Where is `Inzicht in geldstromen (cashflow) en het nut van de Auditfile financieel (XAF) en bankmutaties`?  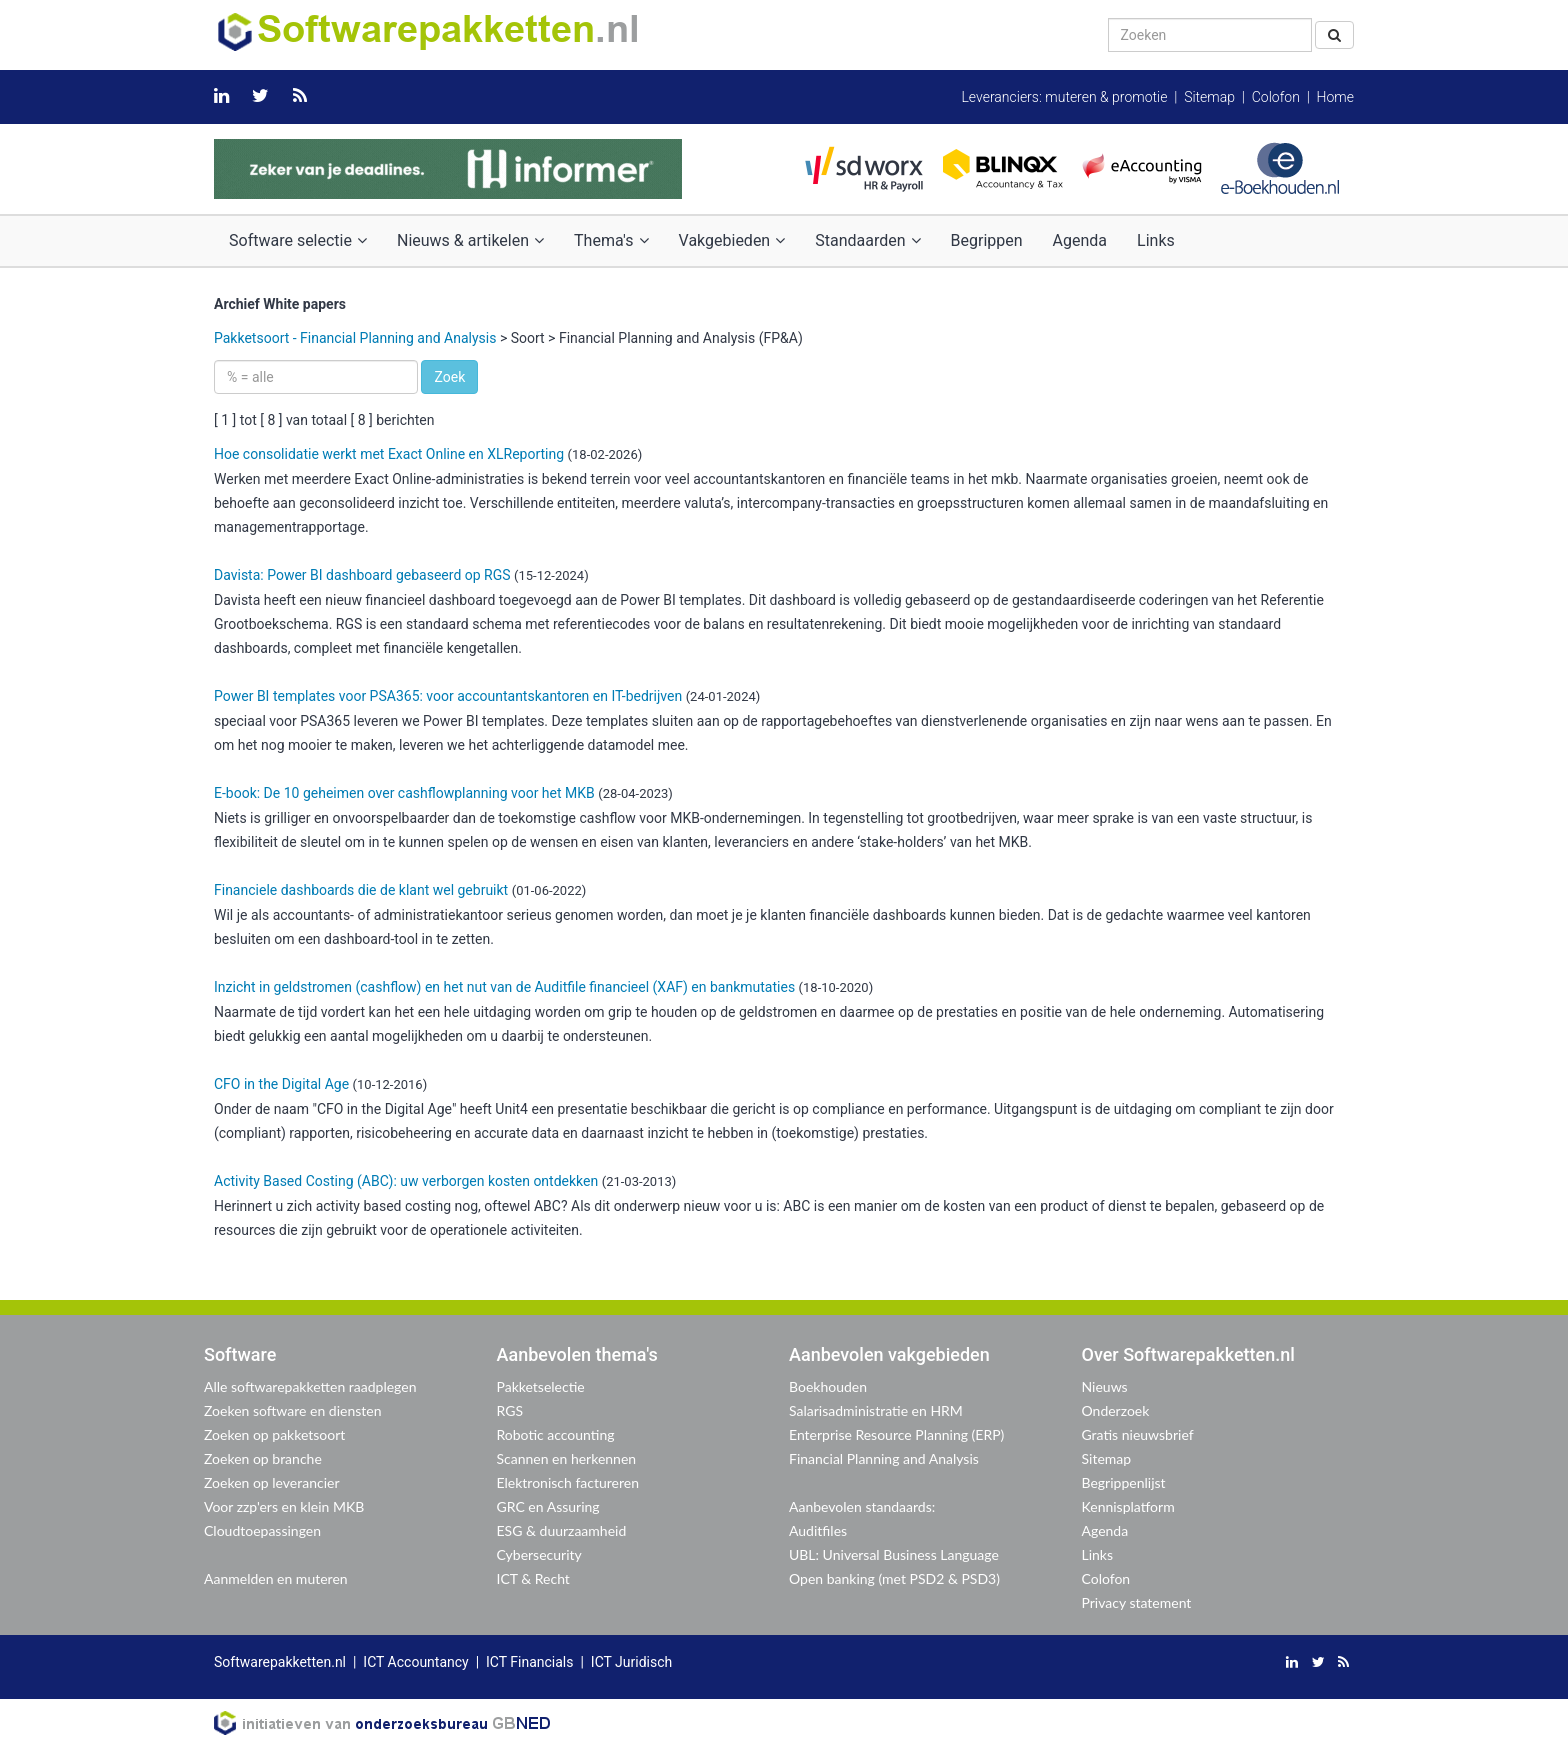
Inzicht in geldstromen (cashflow) en het nut van de Auditfile financieel (XAF) en bankmutaties is located at coordinates (504, 987).